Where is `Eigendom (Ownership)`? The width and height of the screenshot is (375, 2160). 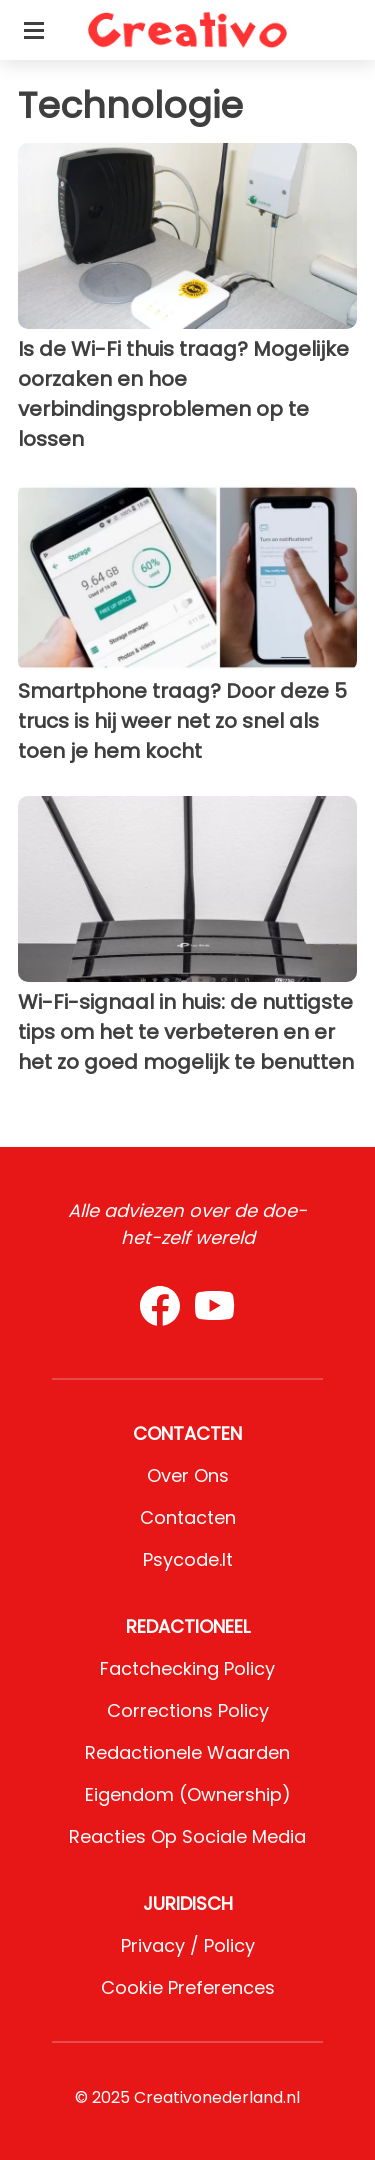
Eigendom (Ownership) is located at coordinates (188, 1794).